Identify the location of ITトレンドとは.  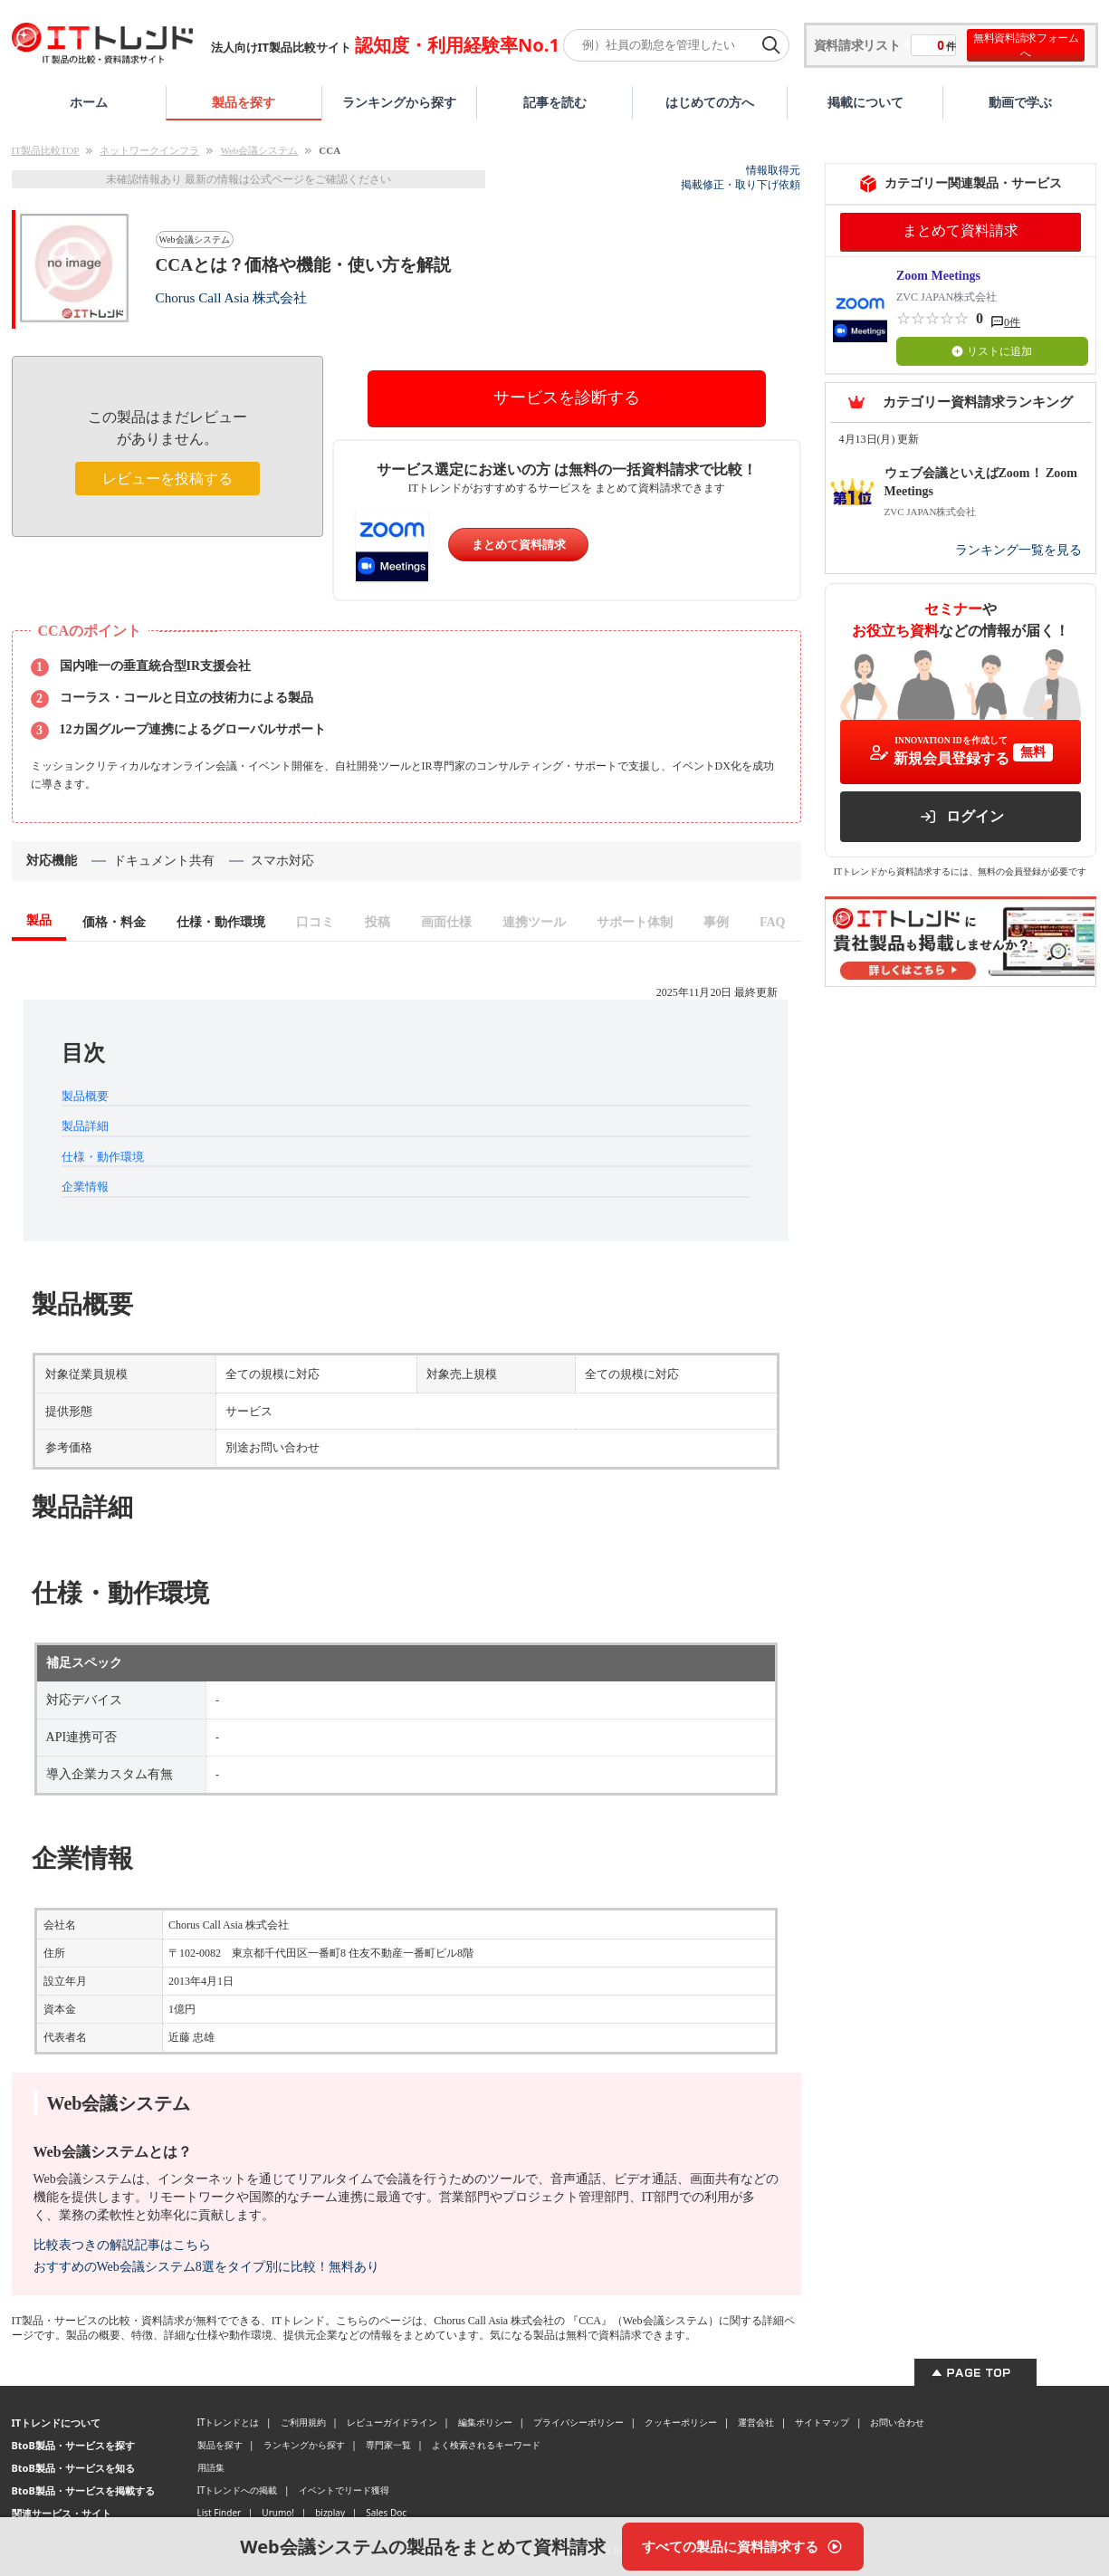
(228, 2422).